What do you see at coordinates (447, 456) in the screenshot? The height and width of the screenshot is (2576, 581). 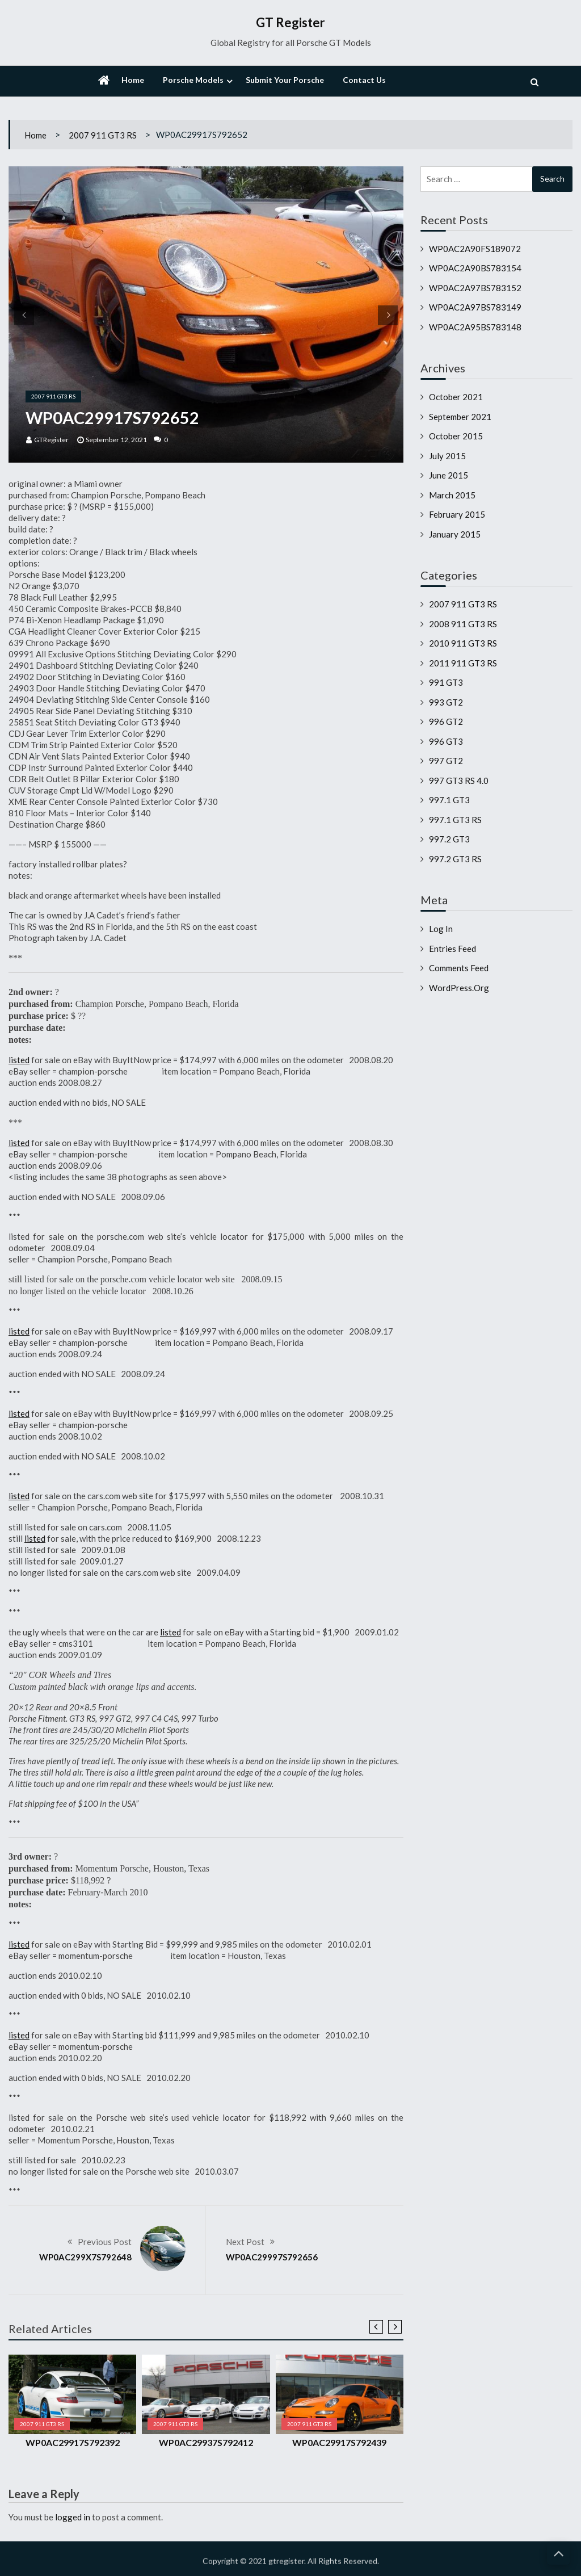 I see `July 2015` at bounding box center [447, 456].